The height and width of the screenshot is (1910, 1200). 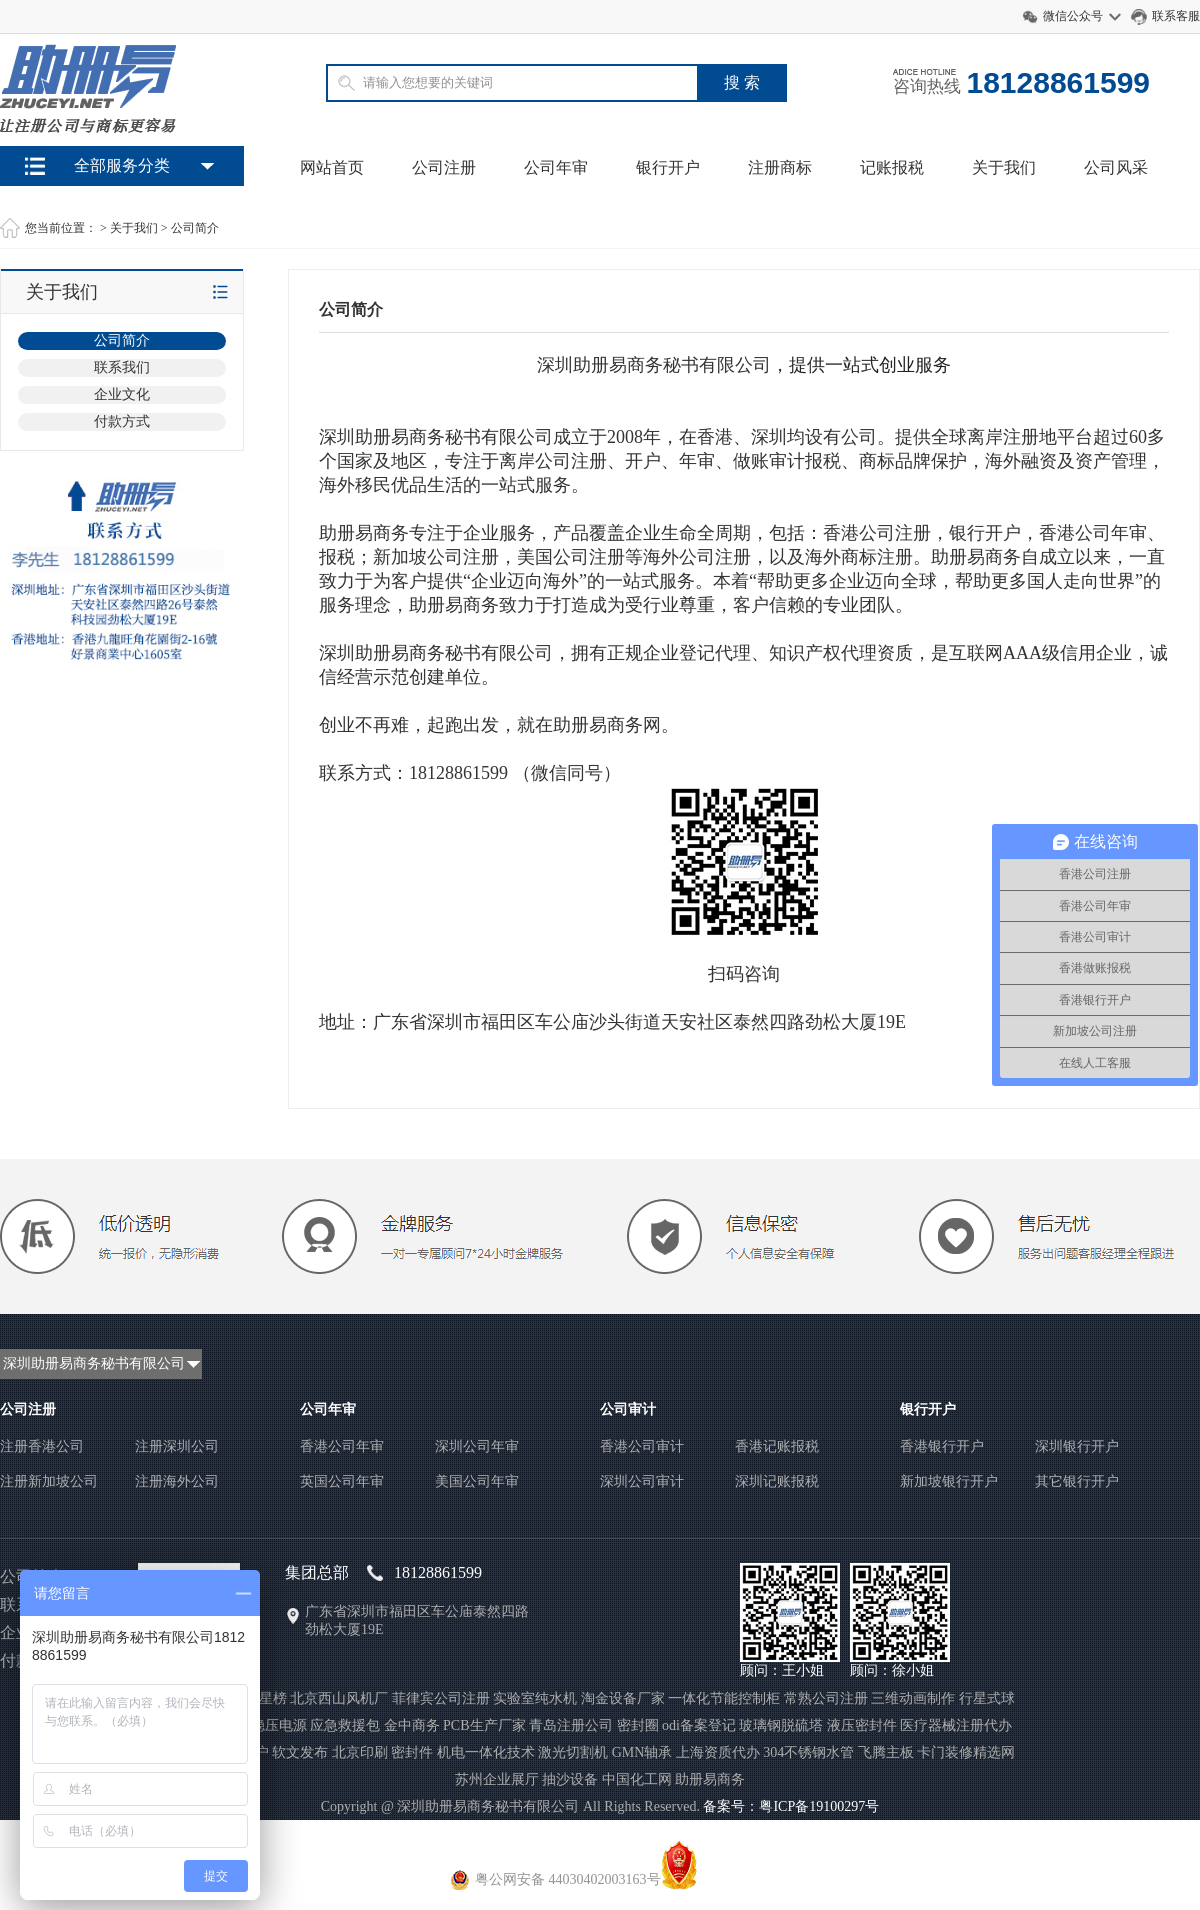 What do you see at coordinates (862, 1725) in the screenshot?
I see `液压密封件` at bounding box center [862, 1725].